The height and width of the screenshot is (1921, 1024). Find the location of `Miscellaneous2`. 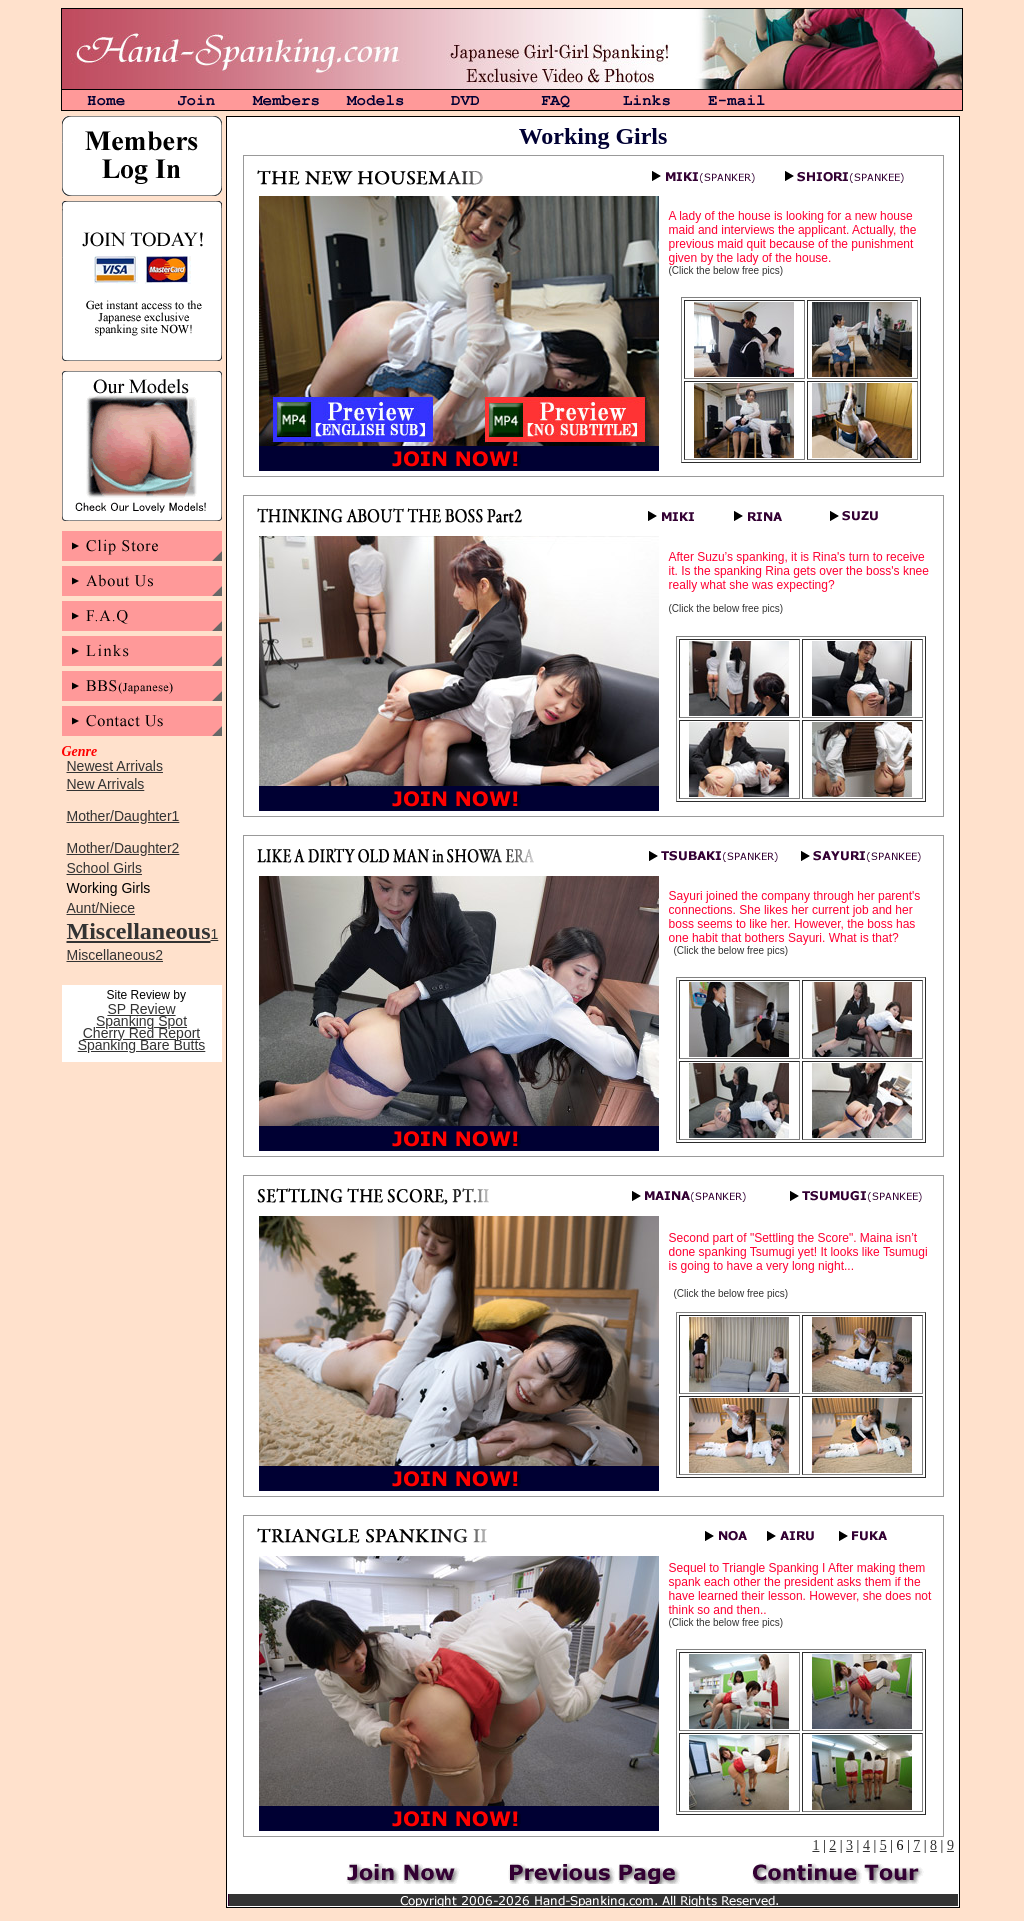

Miscellaneous2 is located at coordinates (115, 955).